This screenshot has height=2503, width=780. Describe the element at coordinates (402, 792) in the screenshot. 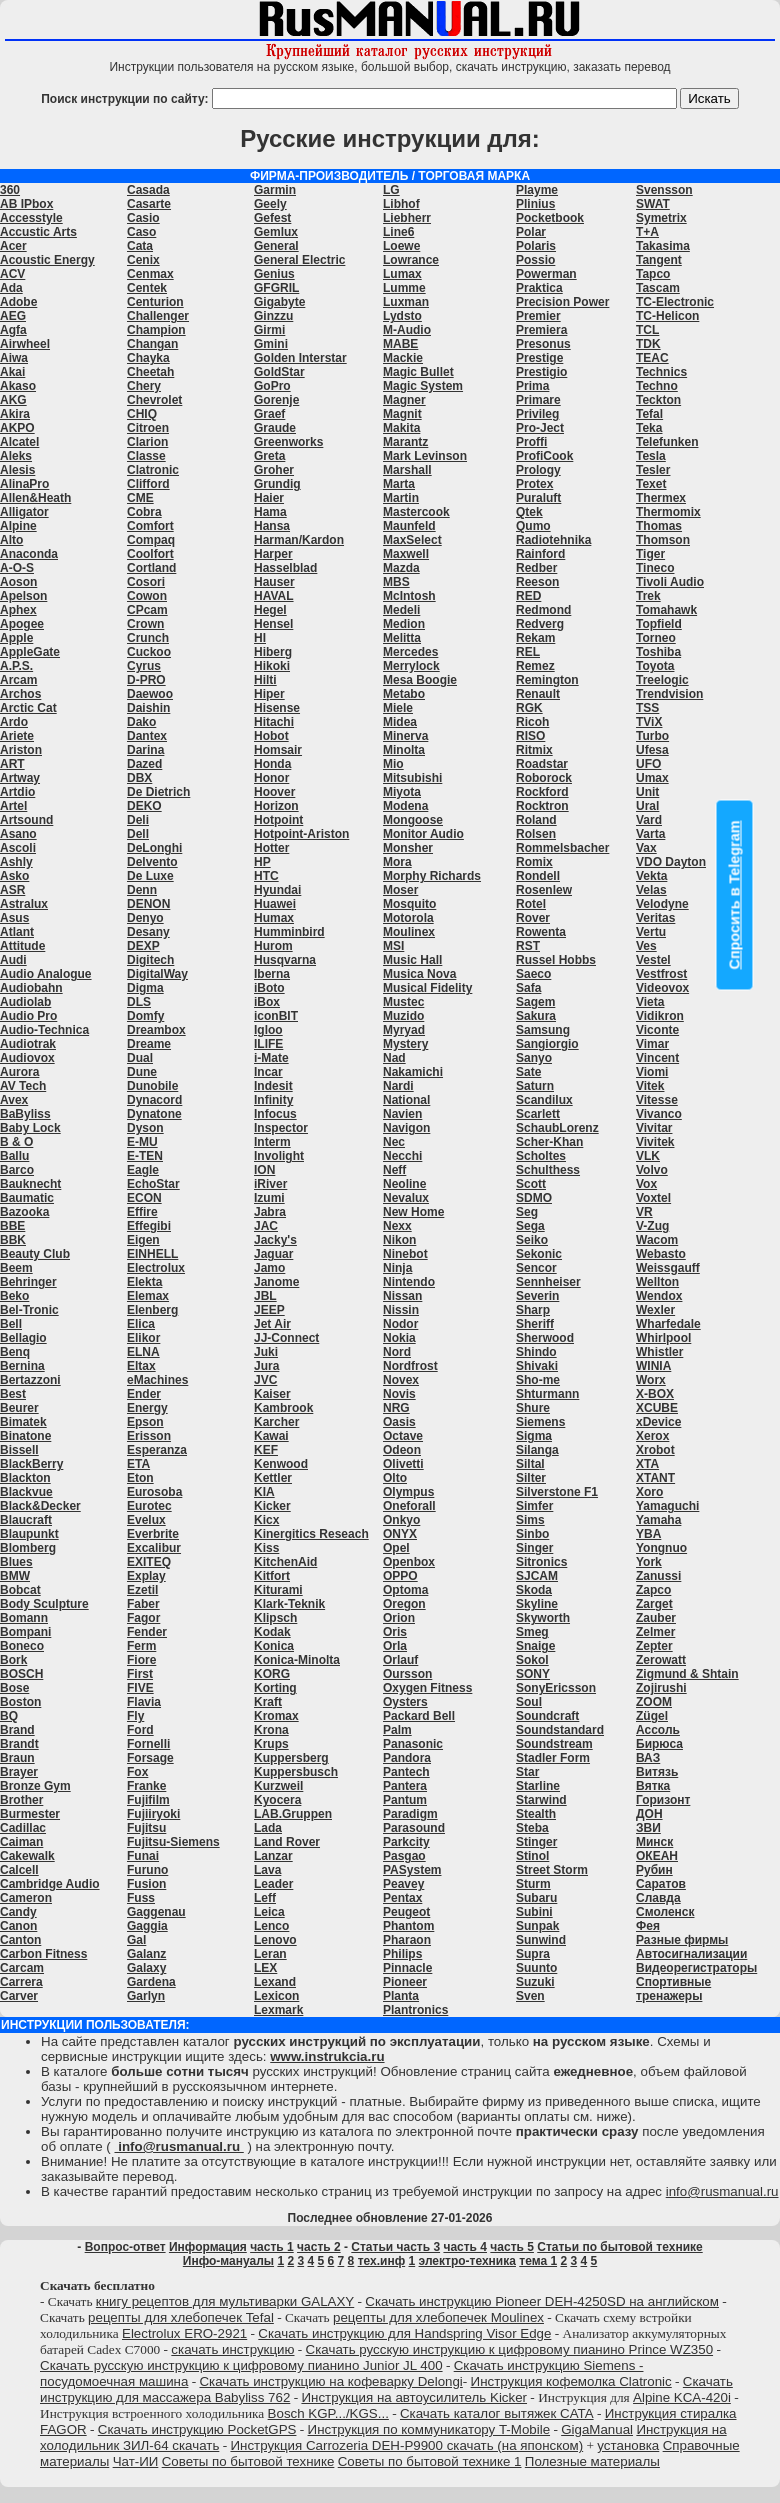

I see `Miyota` at that location.